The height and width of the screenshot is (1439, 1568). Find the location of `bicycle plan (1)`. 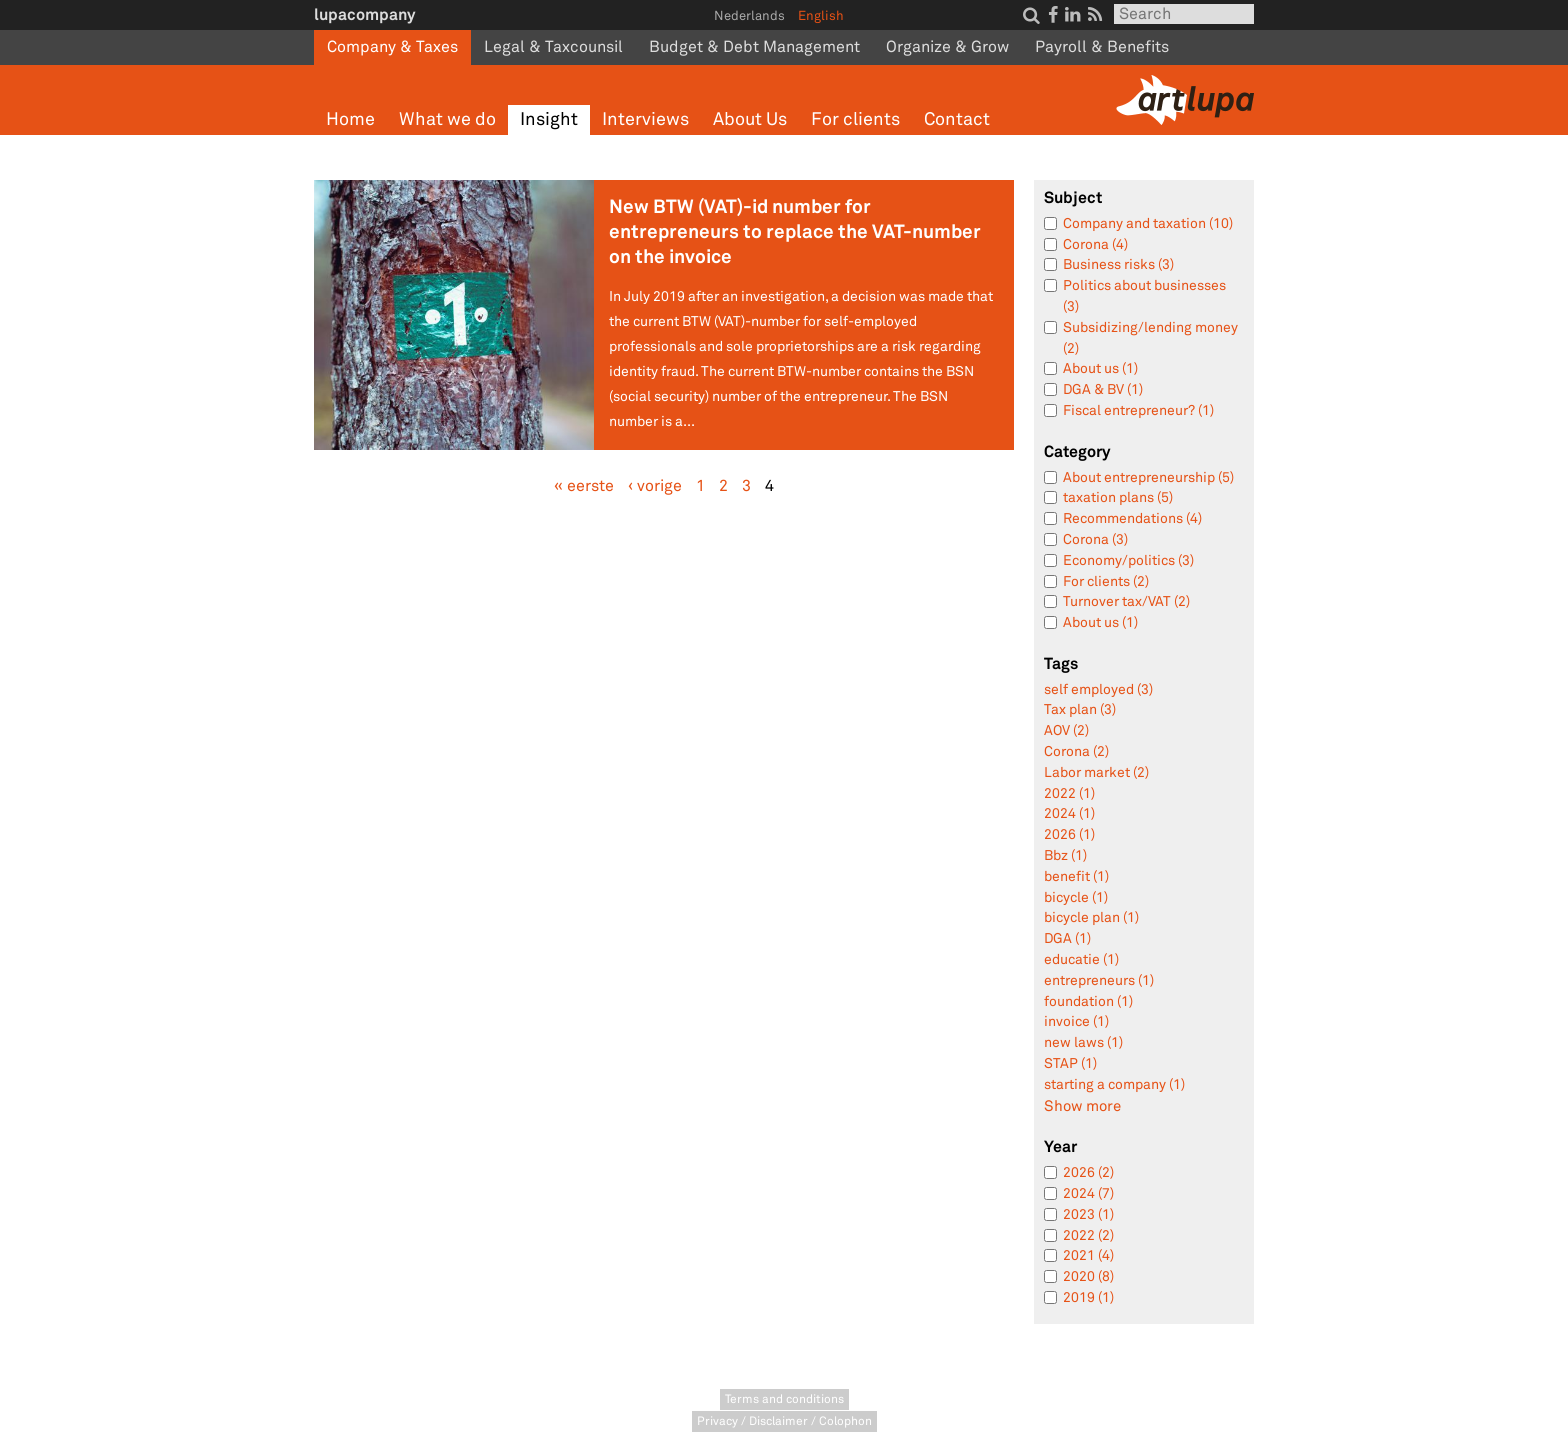

bicycle plan (1) is located at coordinates (1091, 917).